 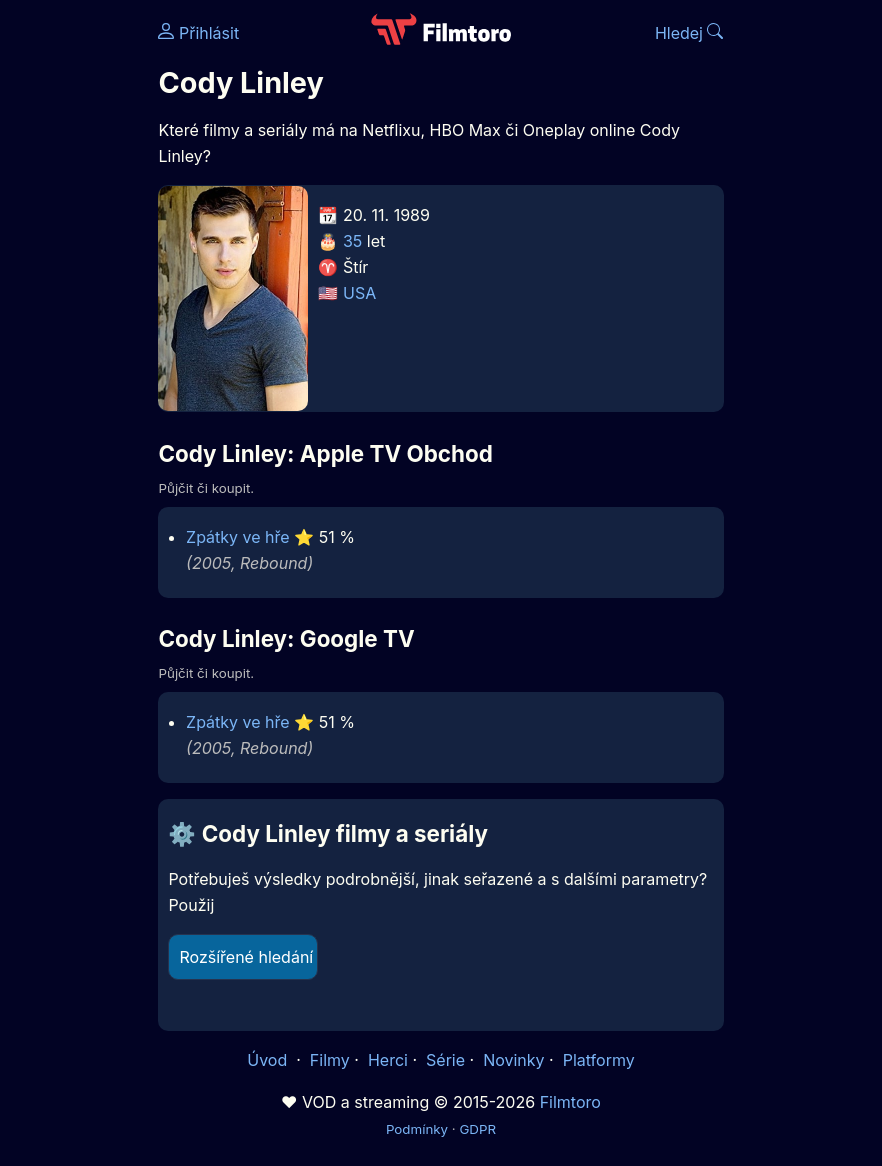 I want to click on Herci, so click(x=388, y=1060).